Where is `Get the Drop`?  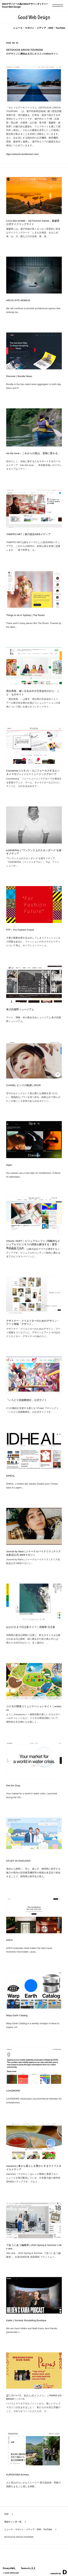 Get the Drop is located at coordinates (13, 1785).